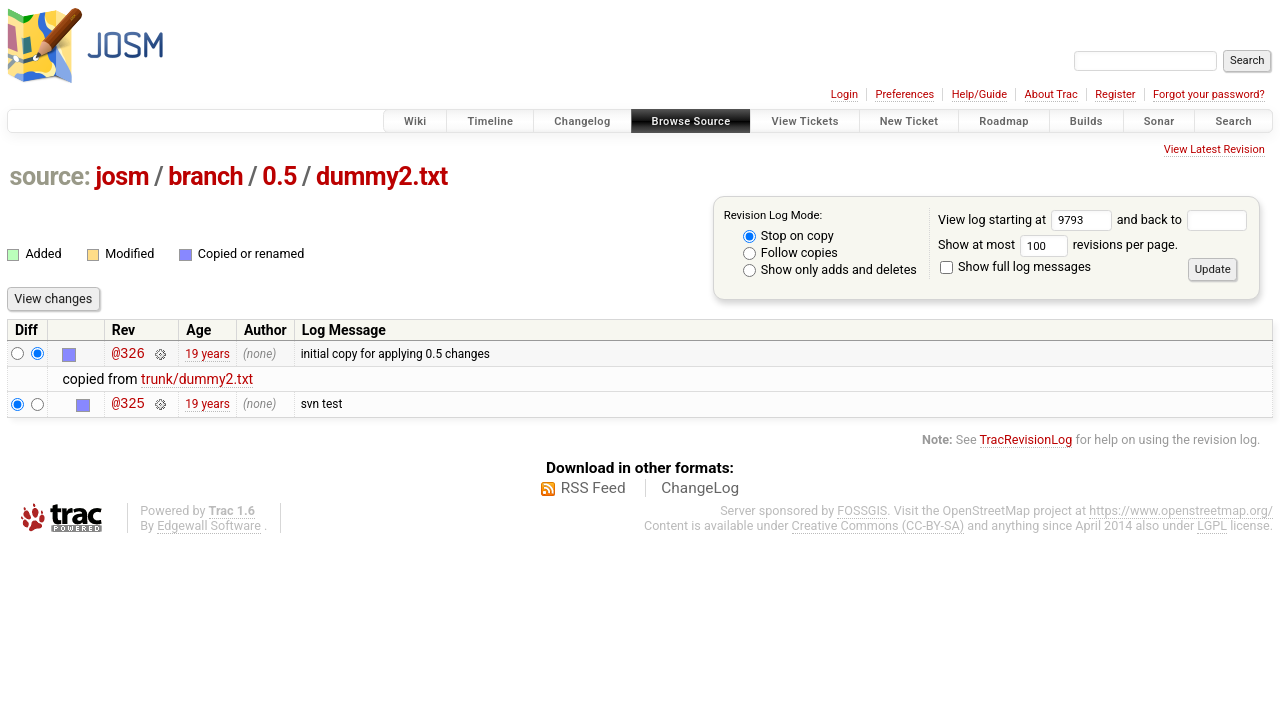 The height and width of the screenshot is (720, 1280). Describe the element at coordinates (1026, 445) in the screenshot. I see `TracRevisionLog` at that location.